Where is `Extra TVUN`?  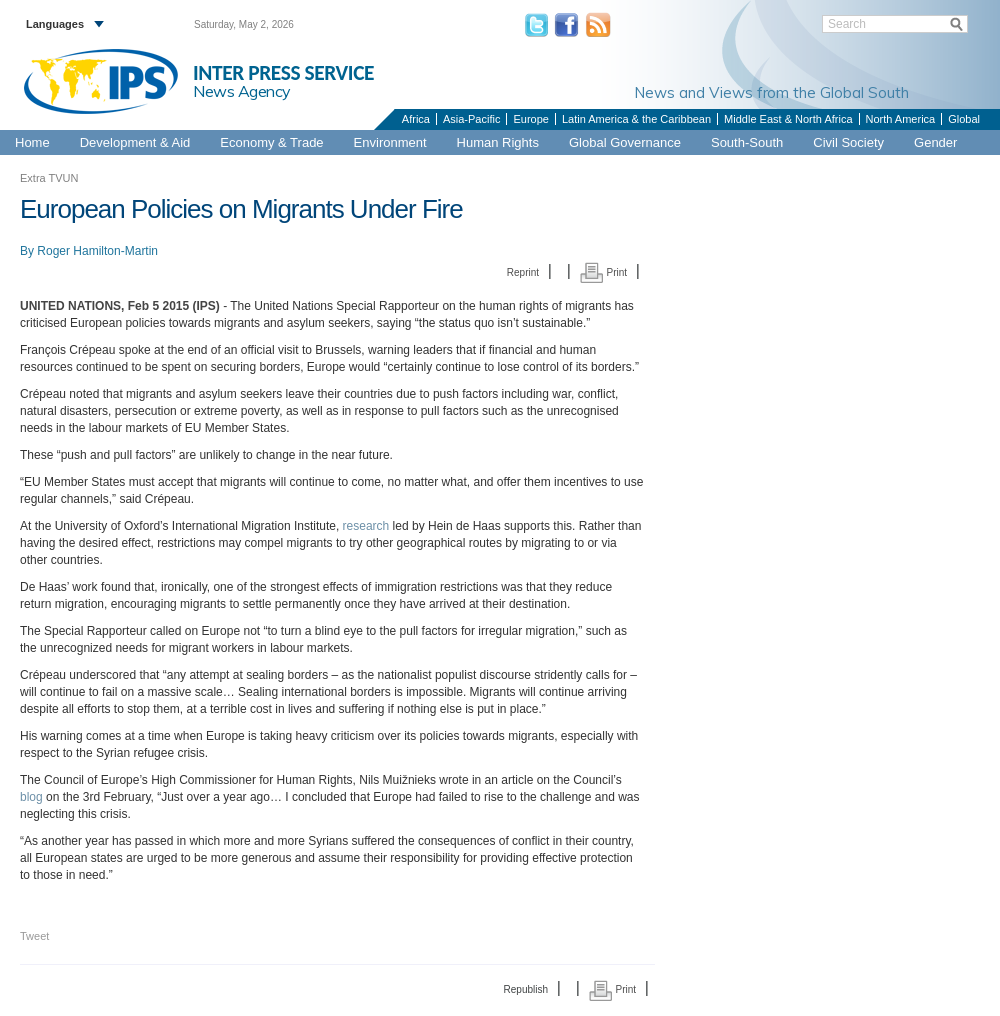 Extra TVUN is located at coordinates (49, 178).